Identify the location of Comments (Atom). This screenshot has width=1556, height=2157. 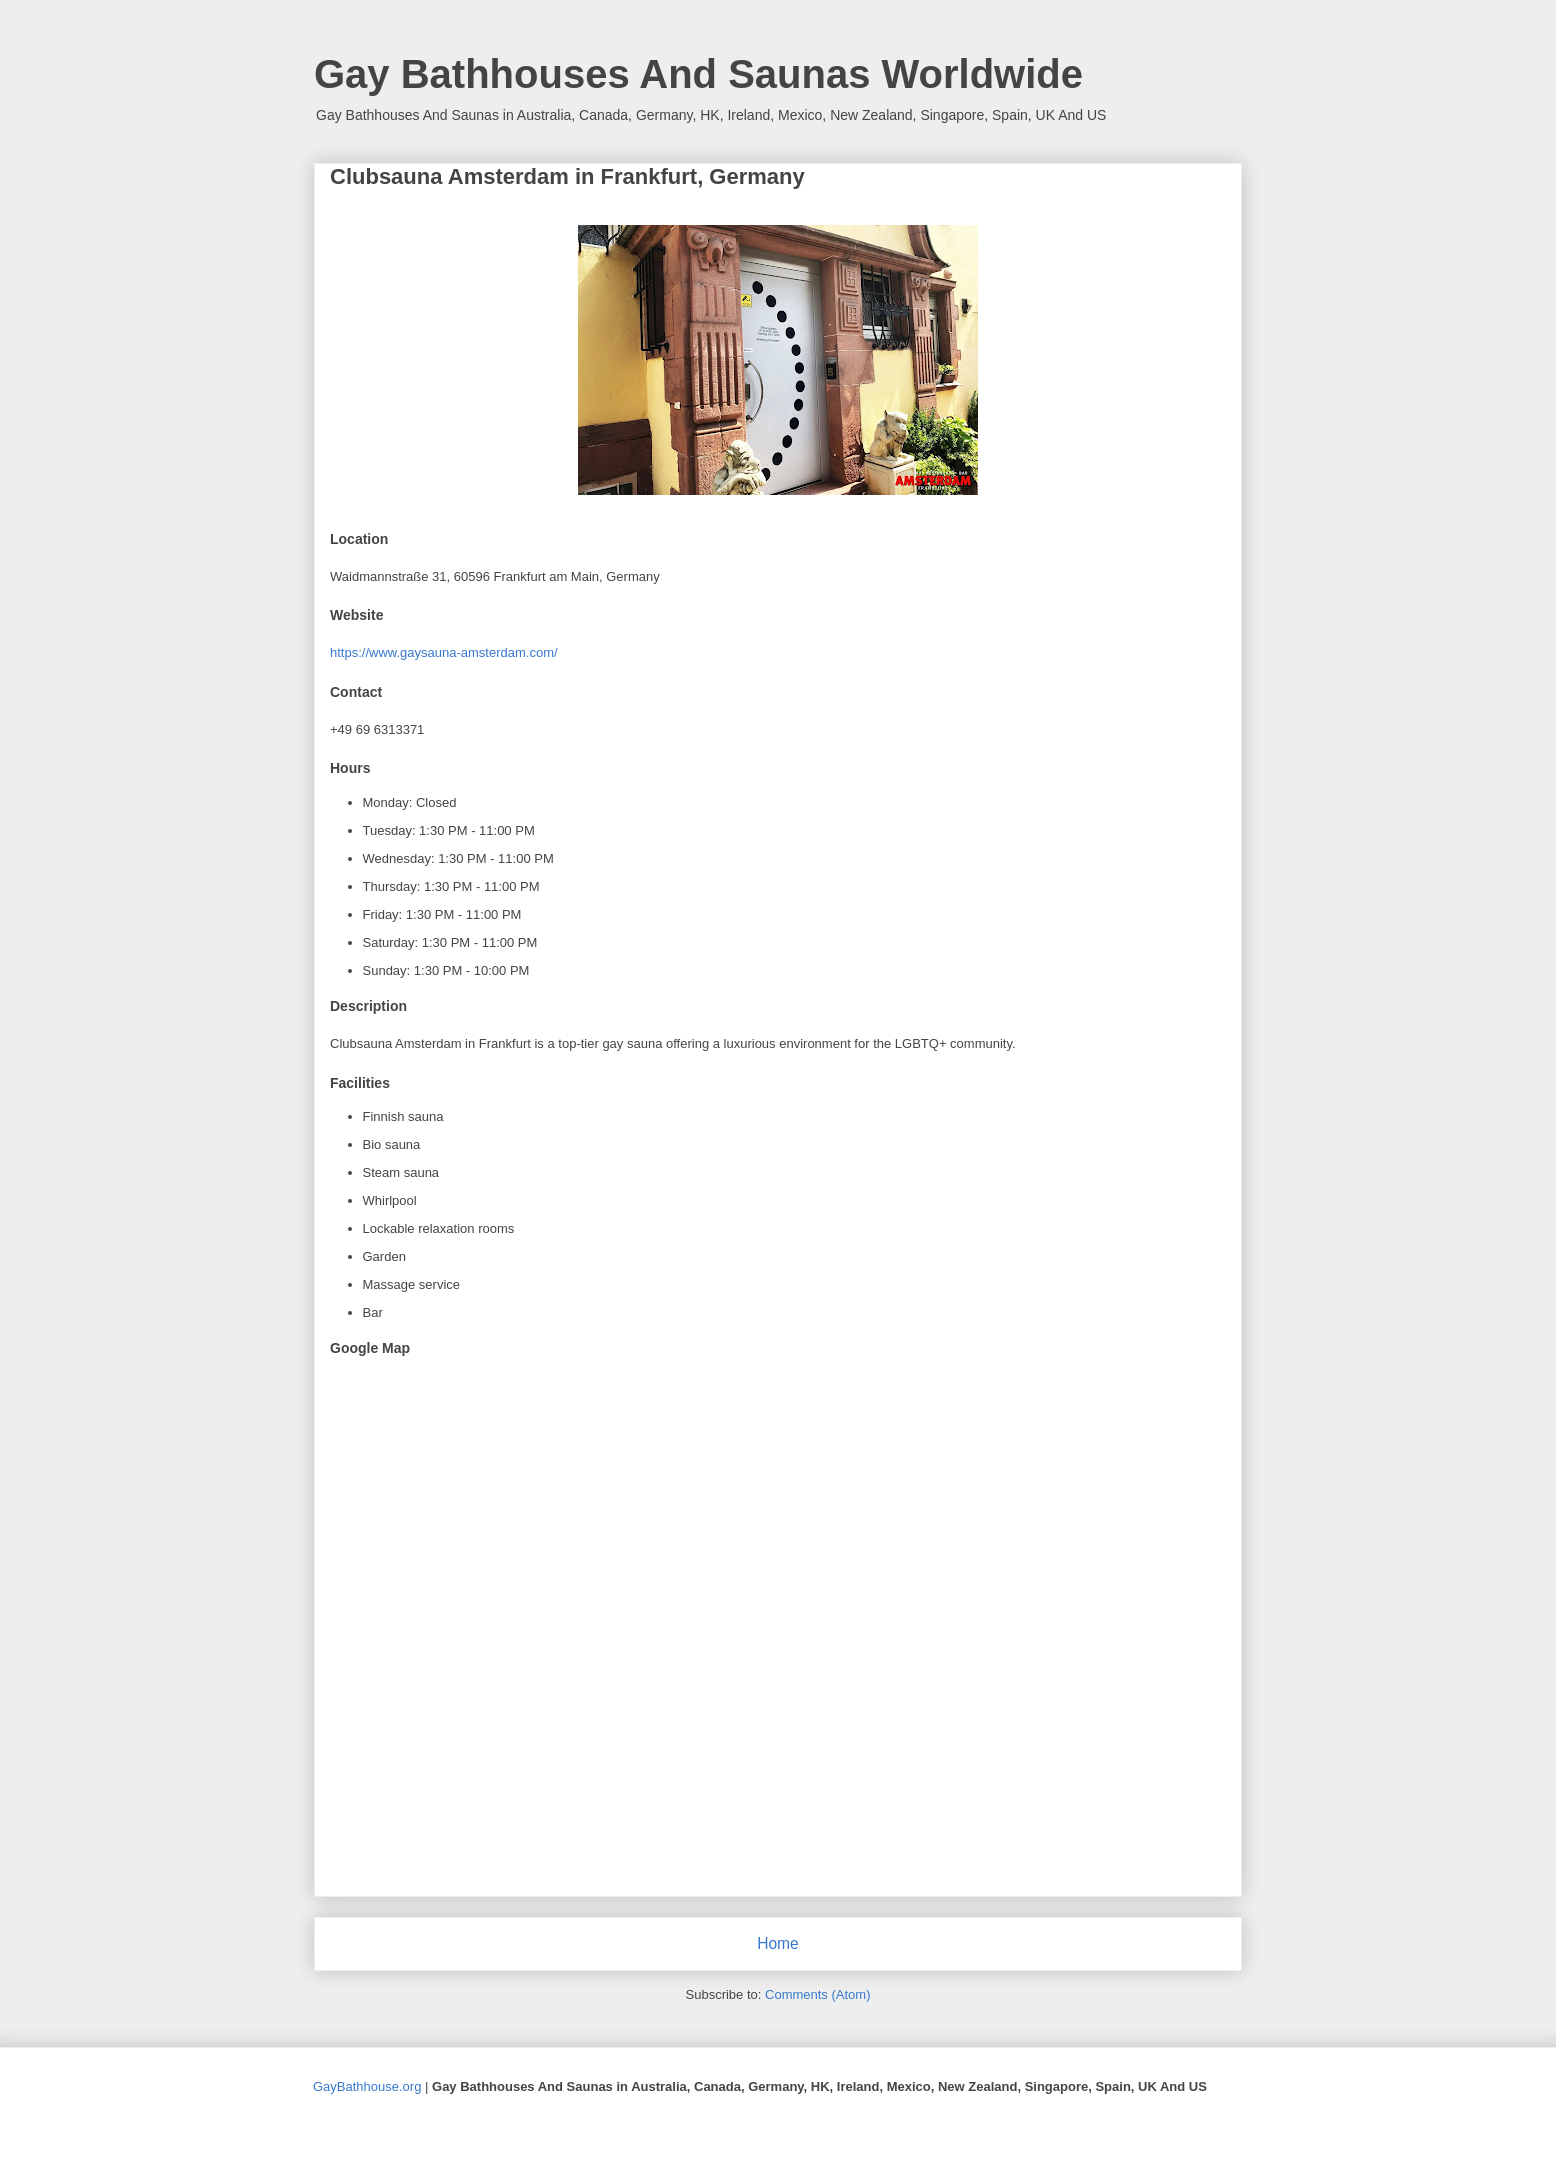
(817, 1994).